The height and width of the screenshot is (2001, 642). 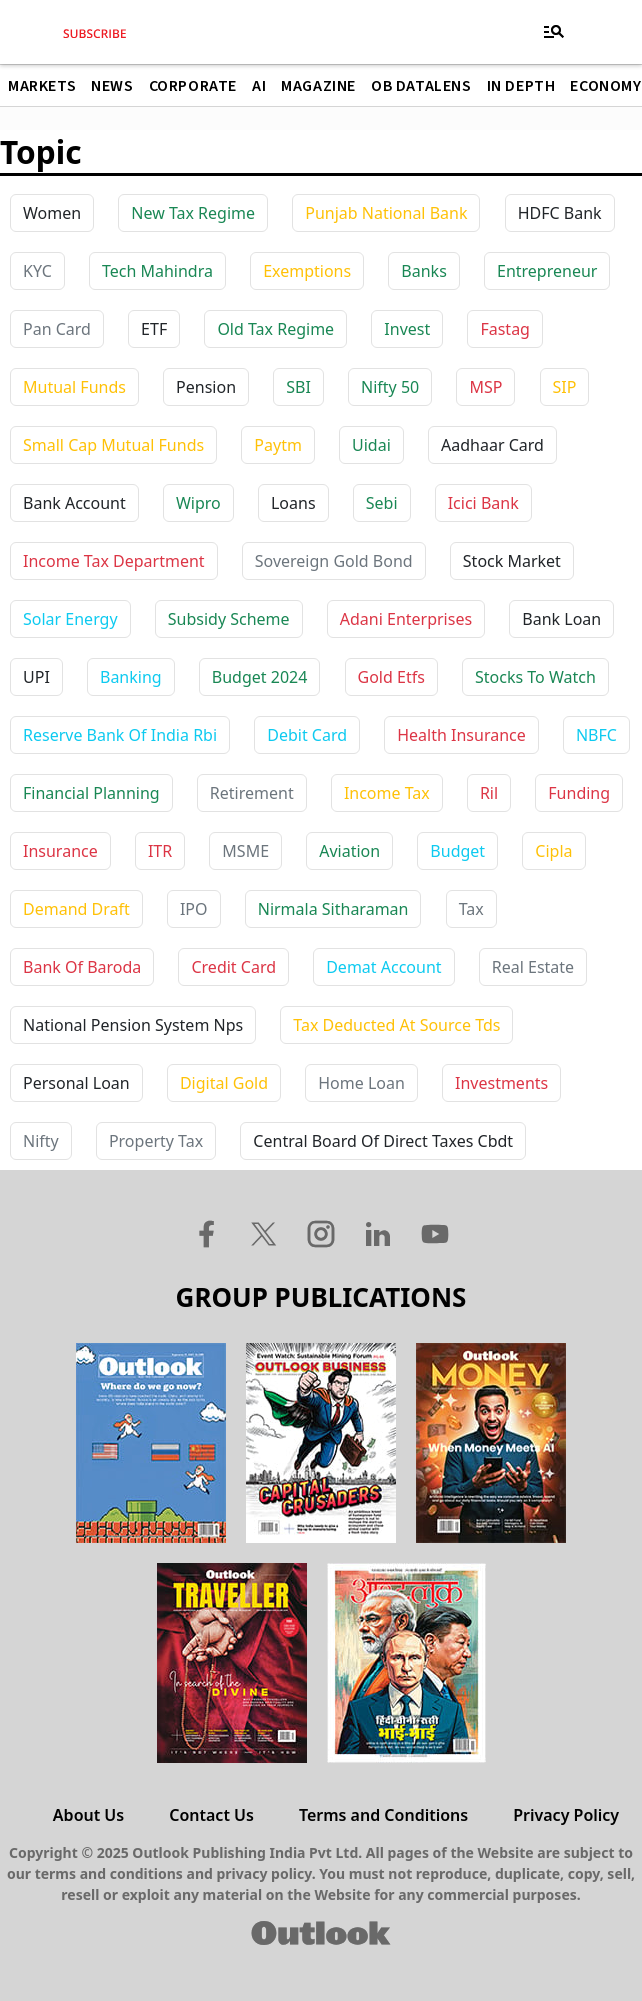 I want to click on credit card, so click(x=233, y=967).